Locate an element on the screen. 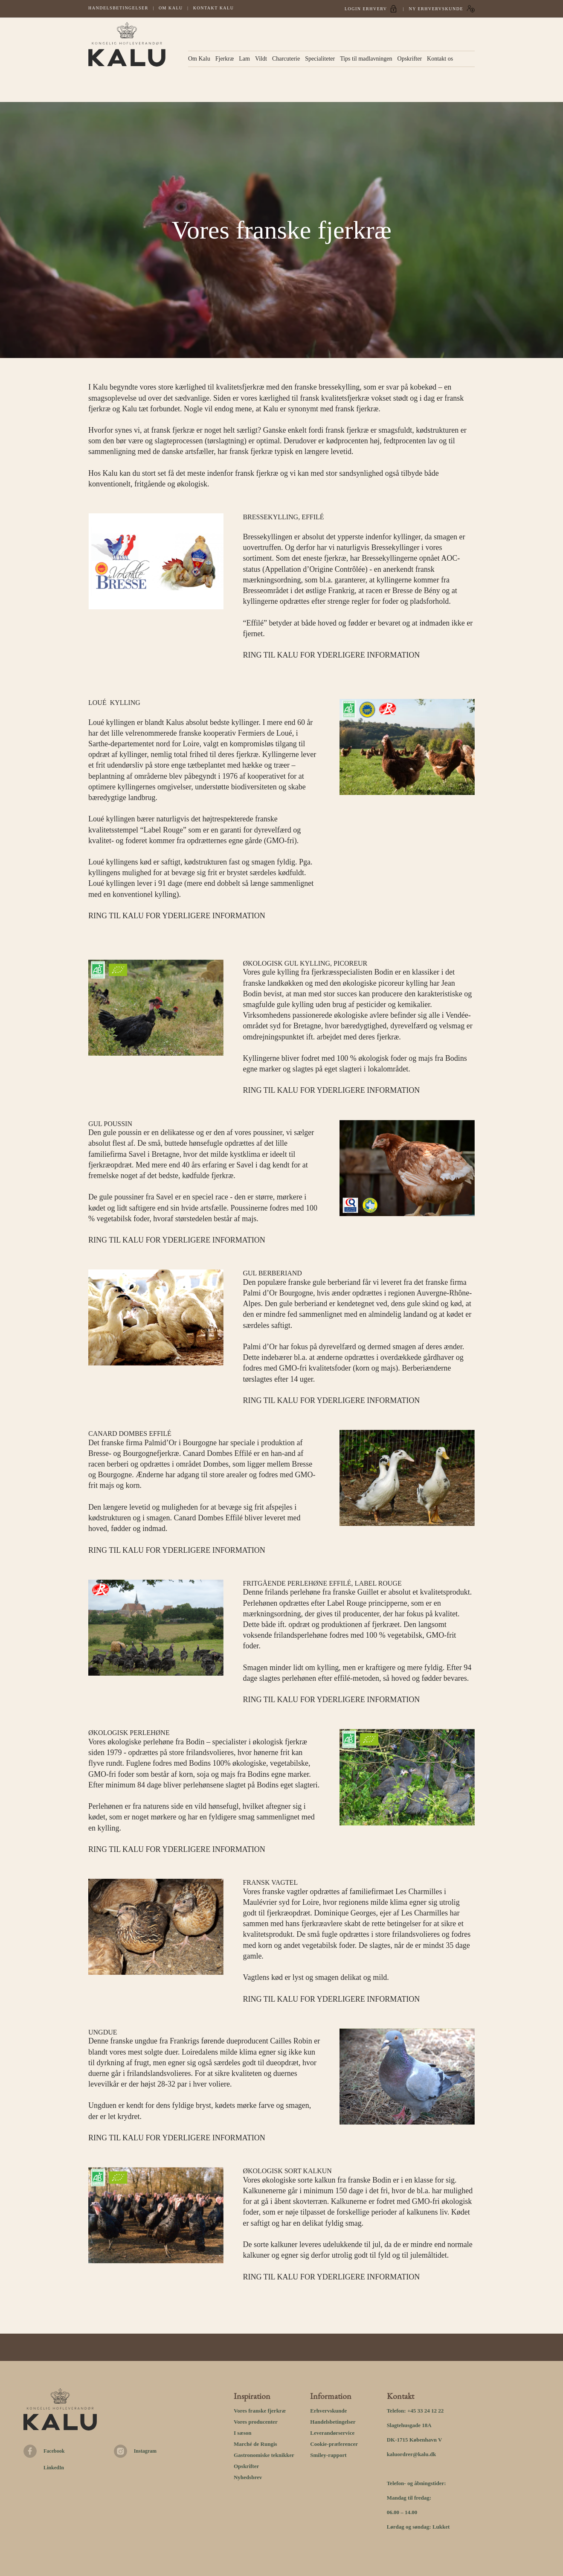 This screenshot has height=2576, width=563. Vildt is located at coordinates (261, 58).